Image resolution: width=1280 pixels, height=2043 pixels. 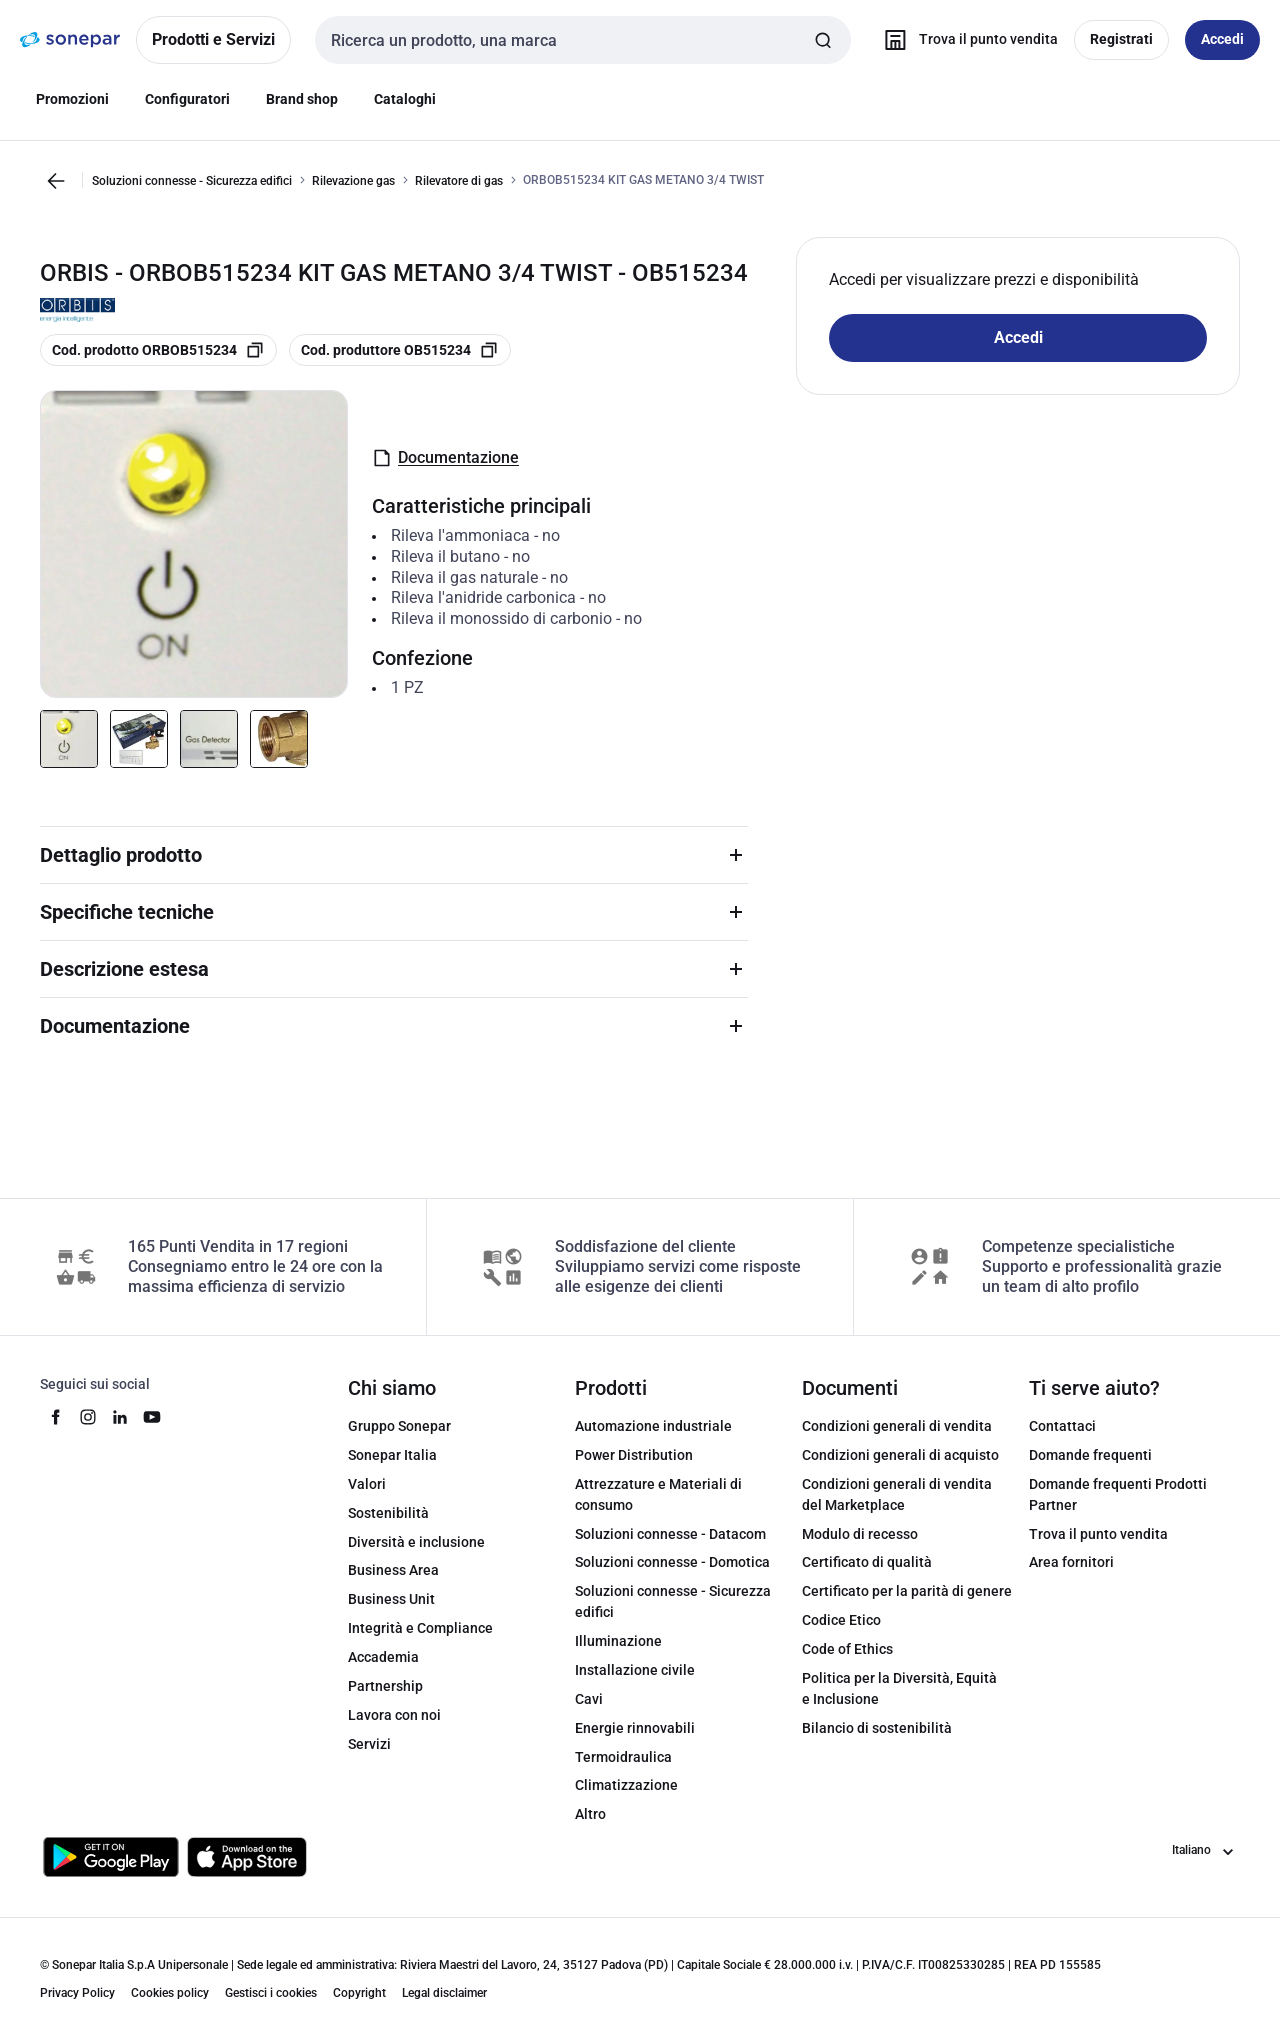 What do you see at coordinates (1062, 1426) in the screenshot?
I see `Contattaci` at bounding box center [1062, 1426].